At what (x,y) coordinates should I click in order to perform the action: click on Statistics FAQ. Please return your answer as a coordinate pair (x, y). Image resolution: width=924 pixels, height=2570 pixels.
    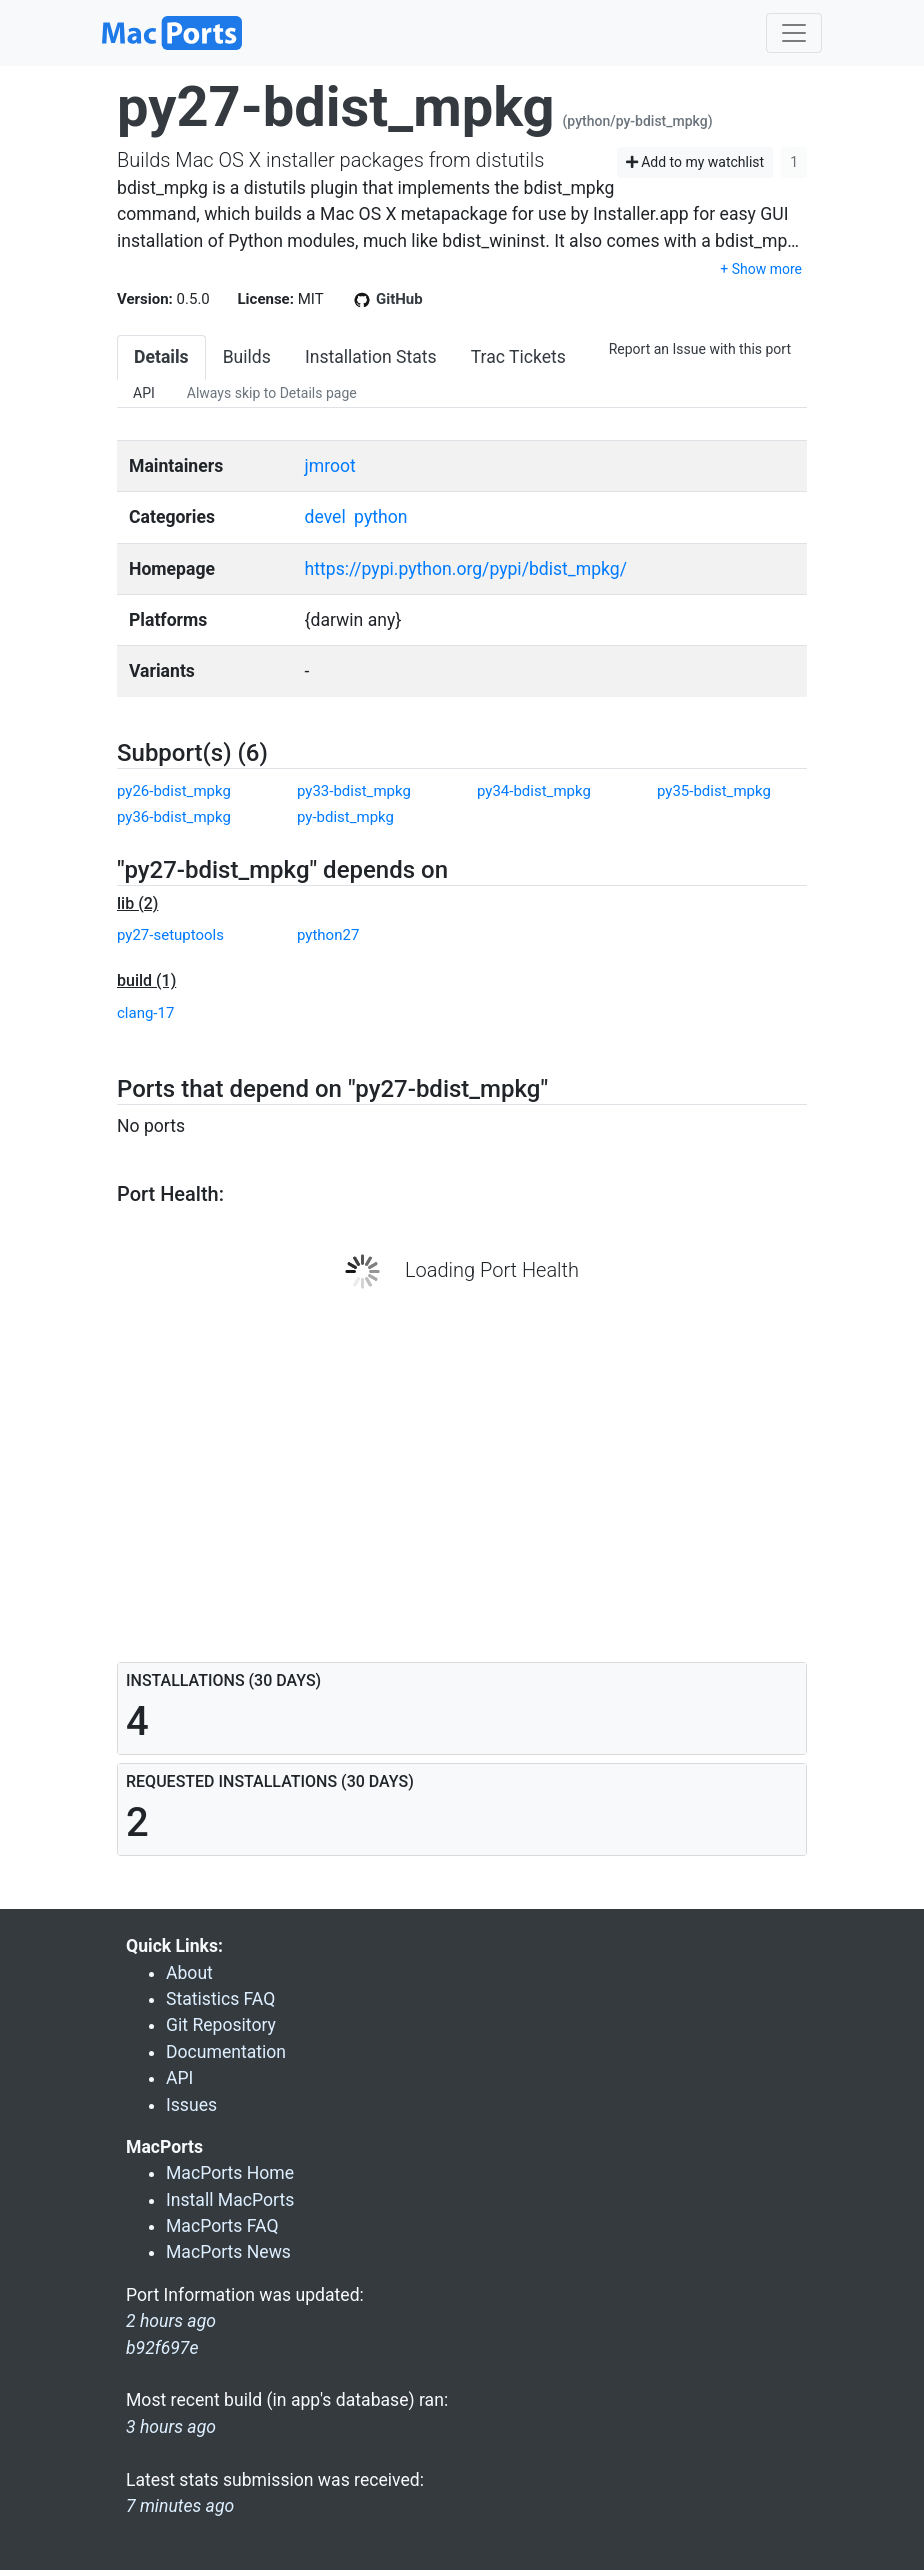
    Looking at the image, I should click on (220, 1999).